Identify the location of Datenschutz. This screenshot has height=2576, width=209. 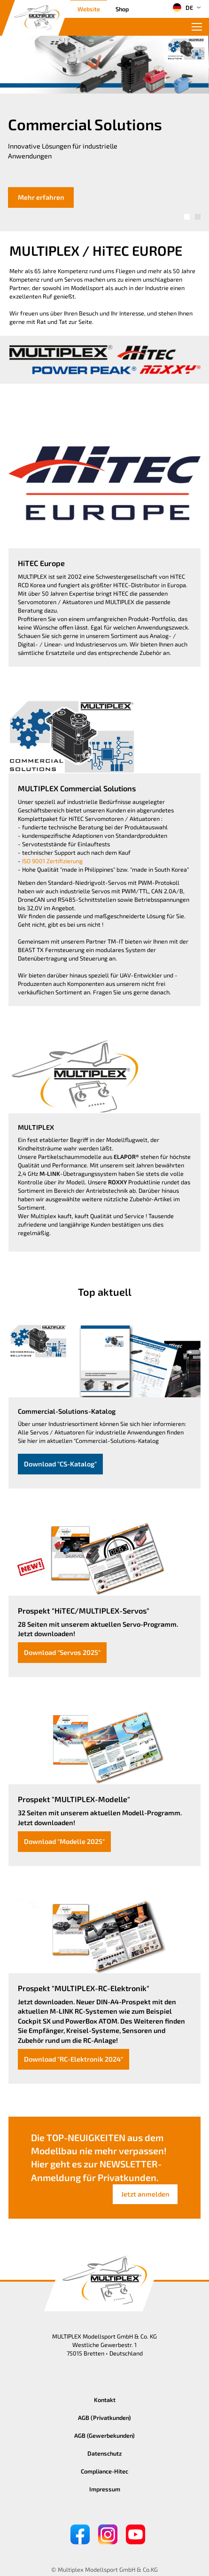
(104, 2453).